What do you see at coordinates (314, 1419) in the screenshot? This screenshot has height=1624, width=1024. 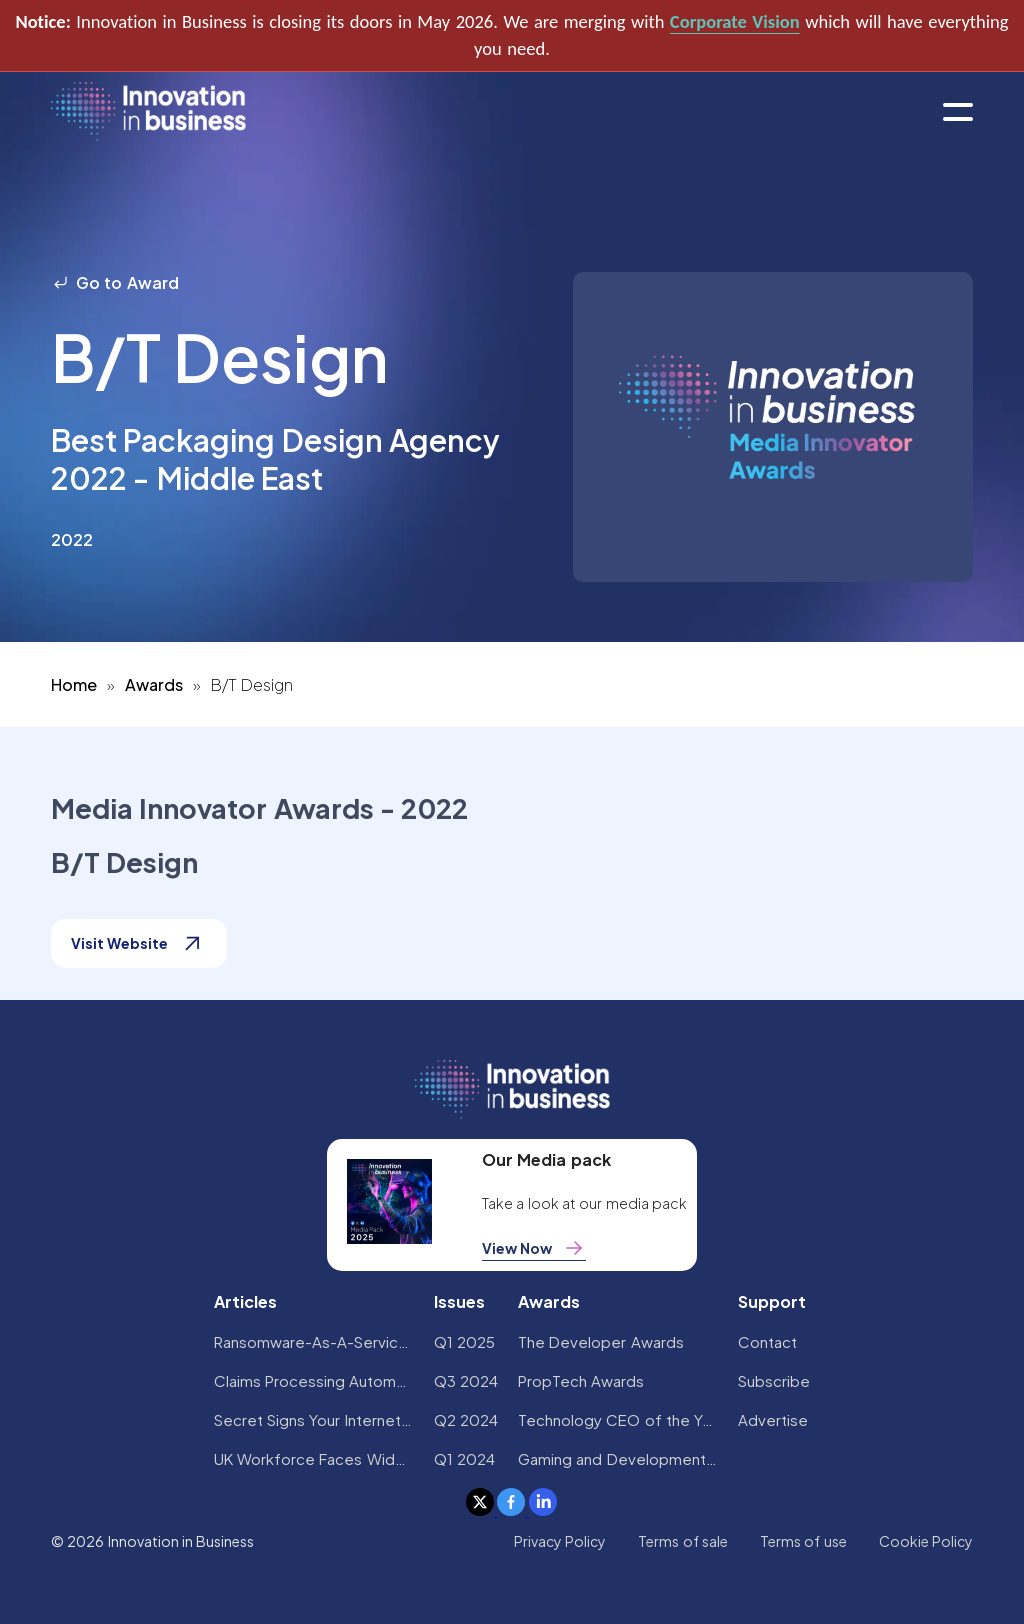 I see `Secret Signs Your Internet Security Has Been Compromised` at bounding box center [314, 1419].